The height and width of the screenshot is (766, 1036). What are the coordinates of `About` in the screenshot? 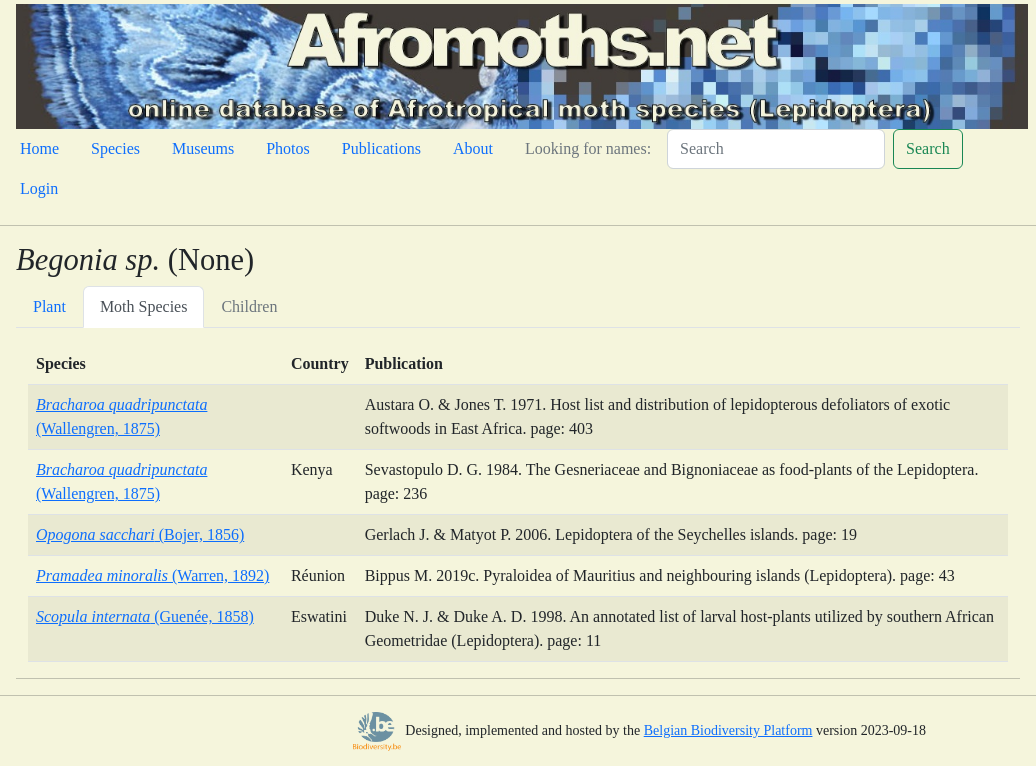 It's located at (473, 148).